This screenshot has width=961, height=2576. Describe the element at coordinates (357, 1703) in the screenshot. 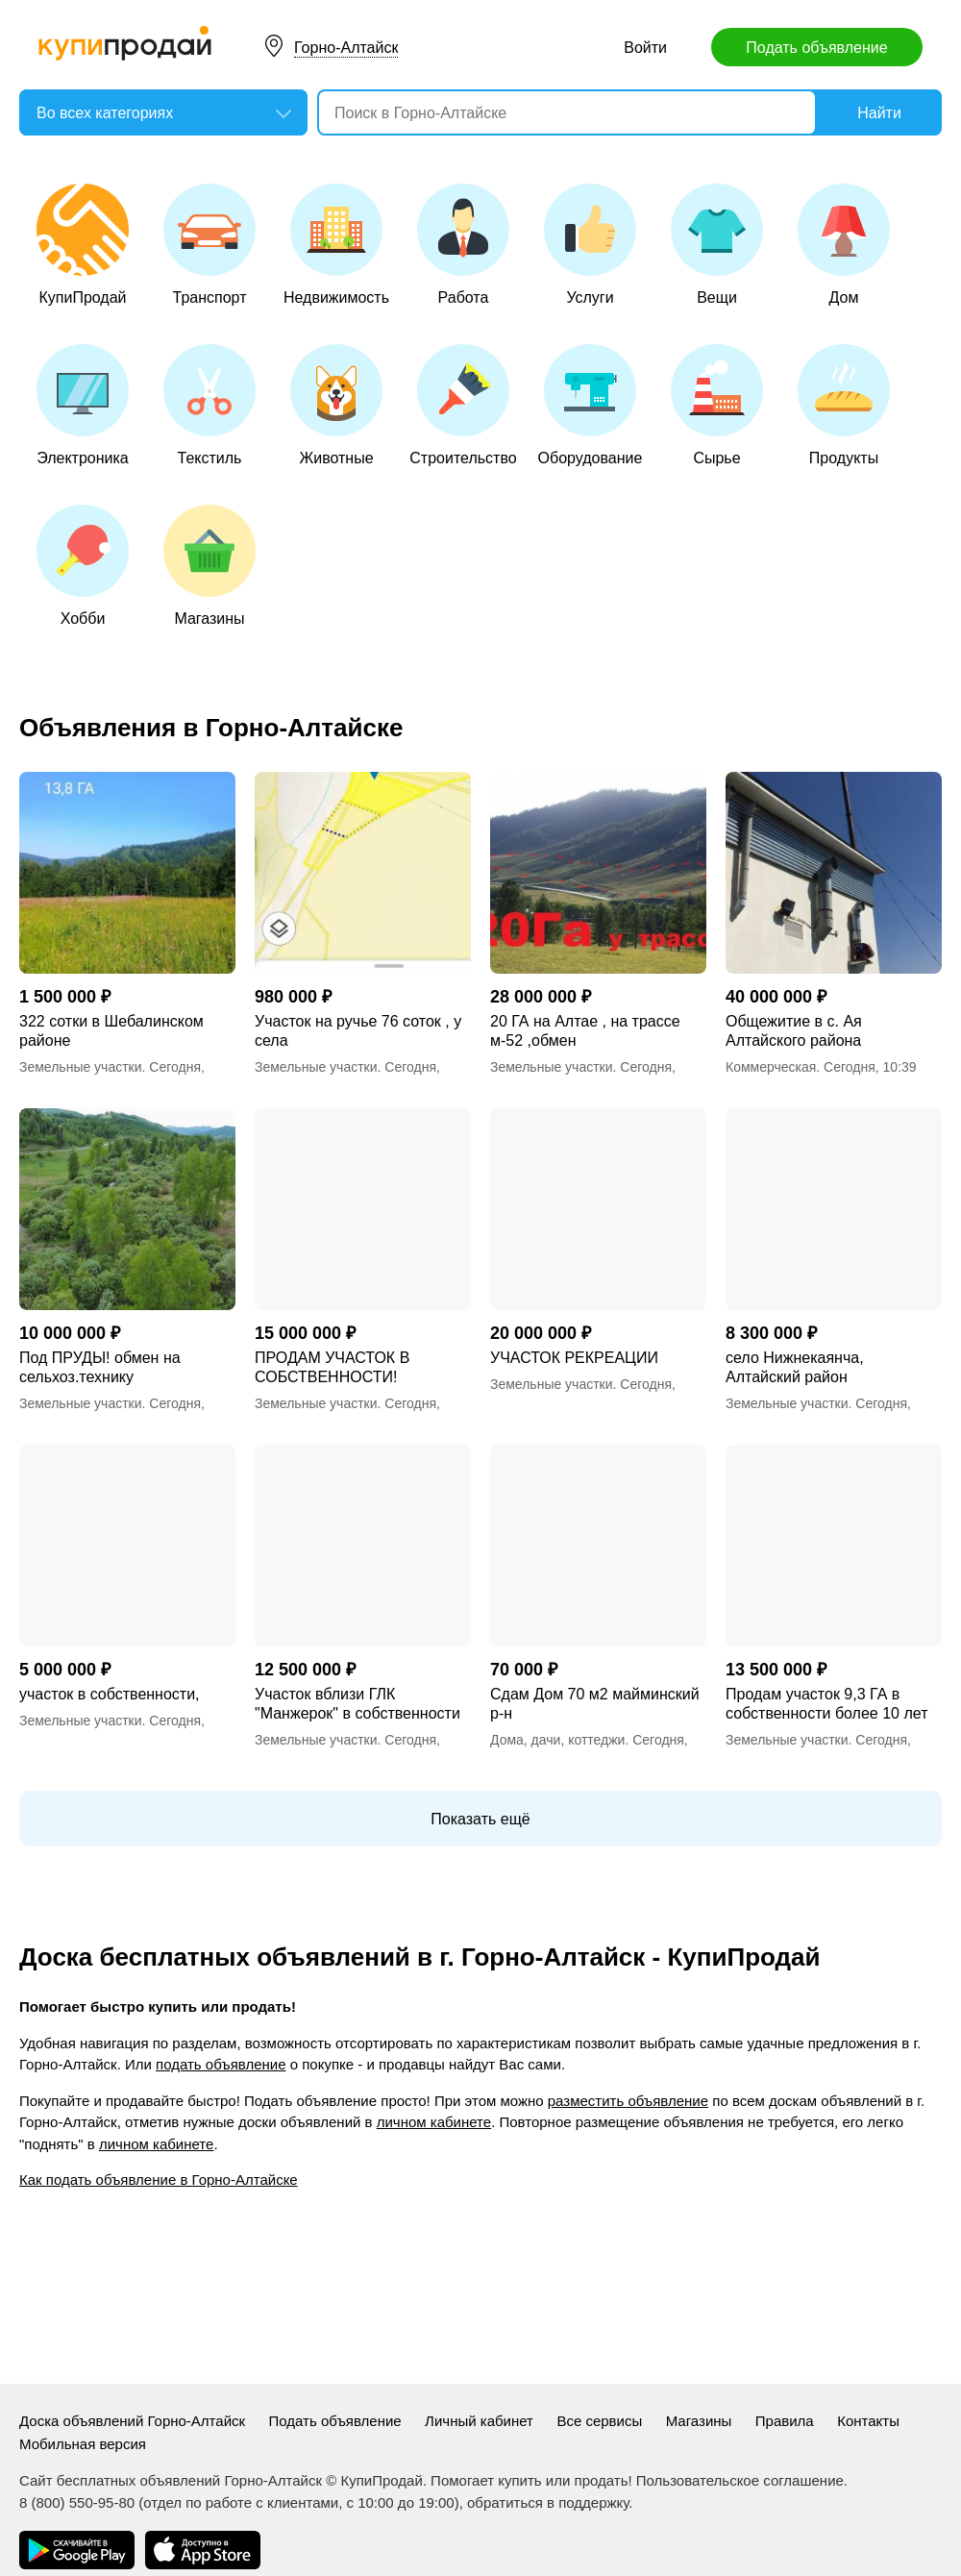

I see `Участок вблизи ГЛК "Манжерок" в собственности` at that location.